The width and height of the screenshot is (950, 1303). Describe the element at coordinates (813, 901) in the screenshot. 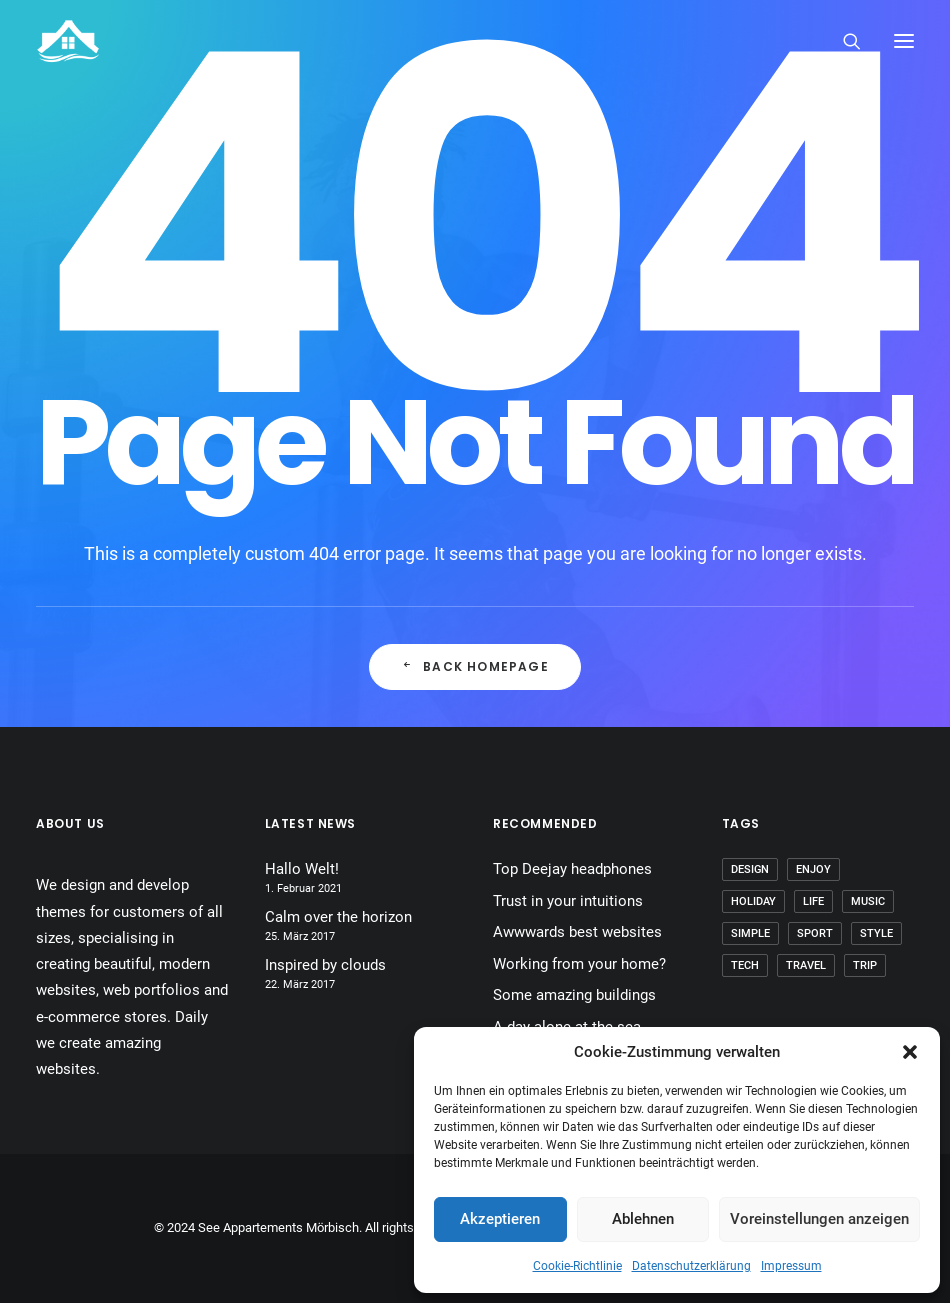

I see `Life [Life (6 Einträge)]` at that location.